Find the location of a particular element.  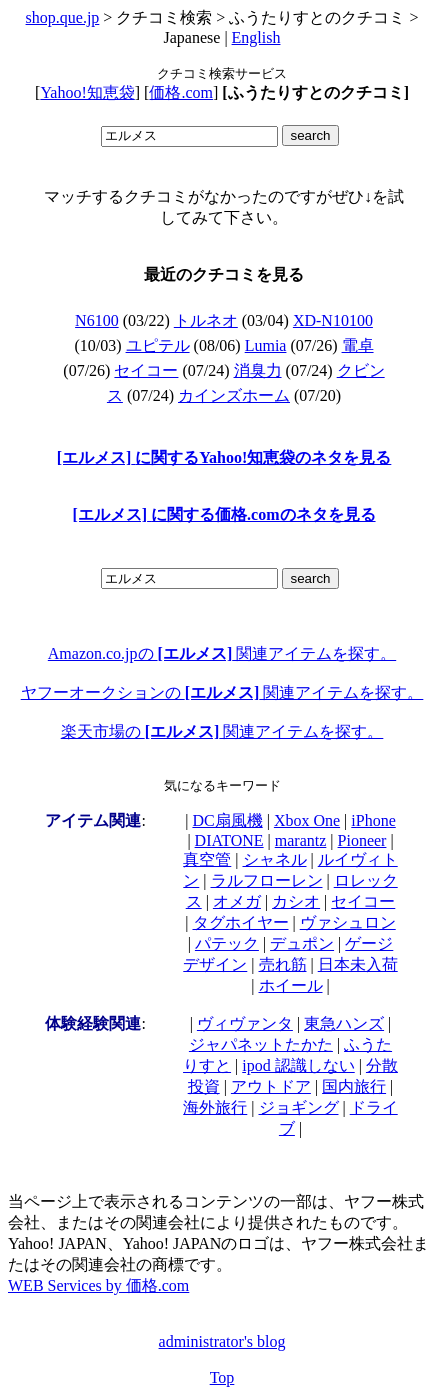

ヤフーオークションの 関連アイテムを探す。 is located at coordinates (222, 692).